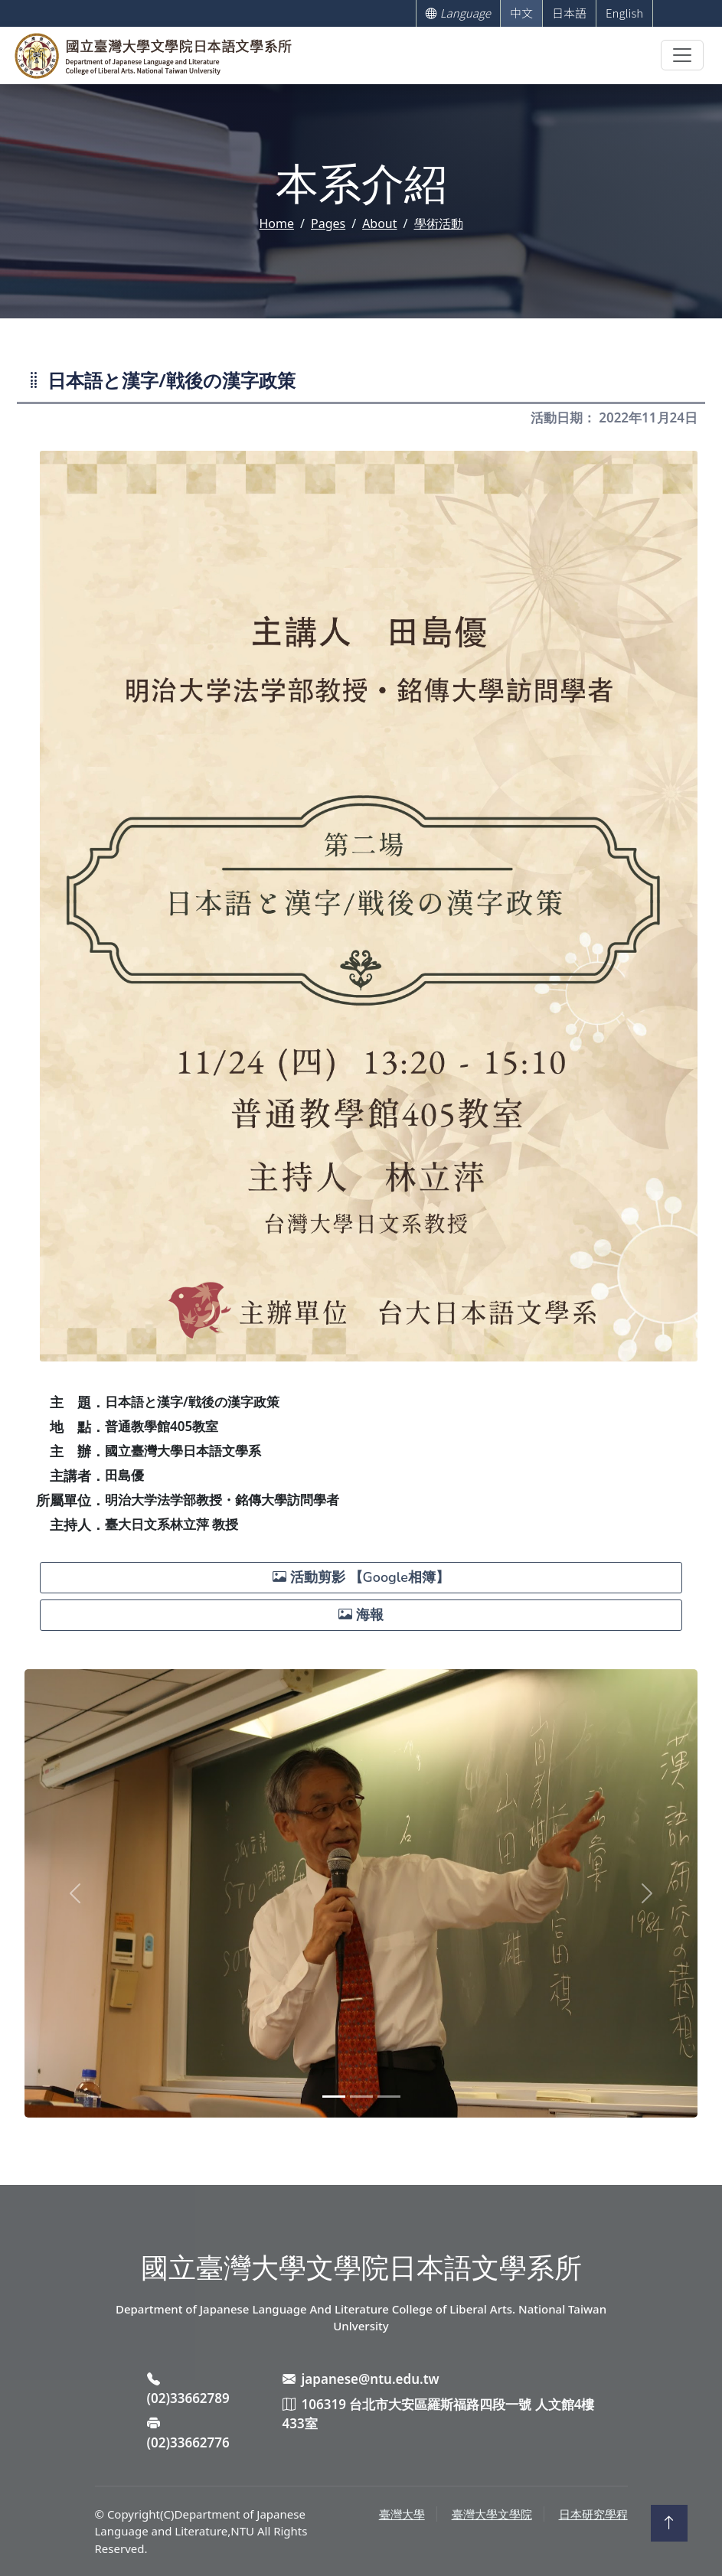 The height and width of the screenshot is (2576, 722). Describe the element at coordinates (624, 13) in the screenshot. I see `English` at that location.